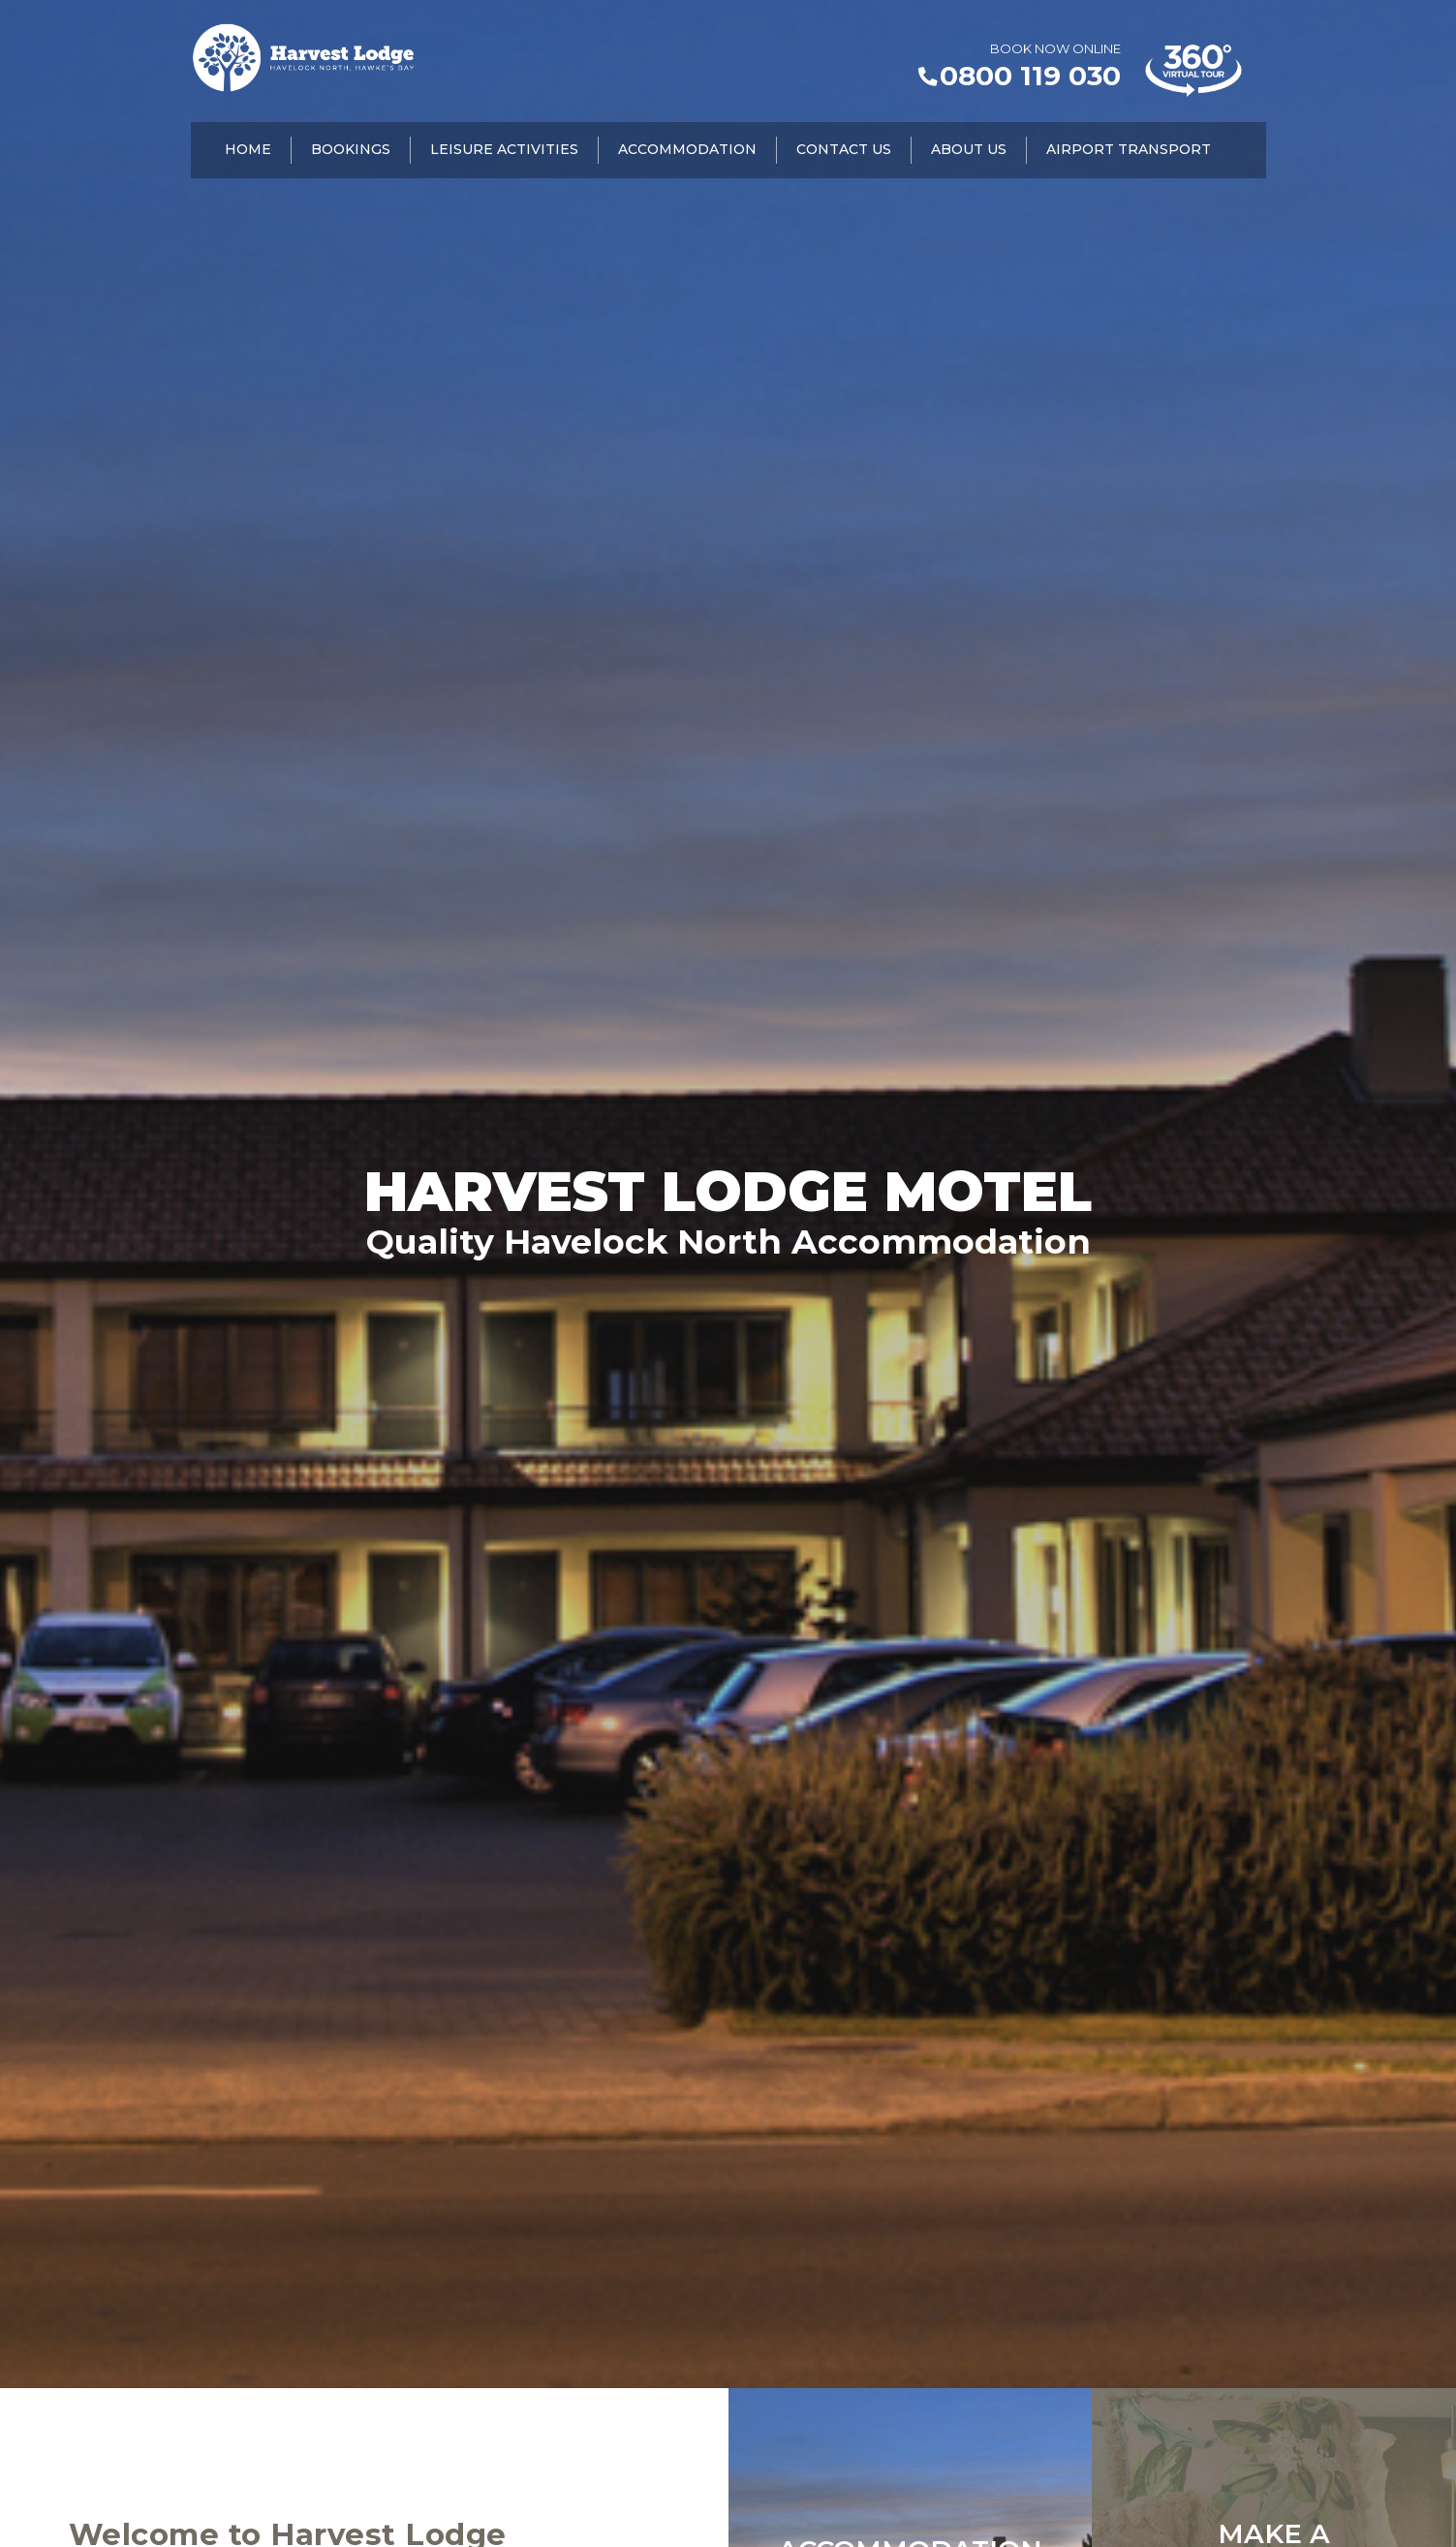  Describe the element at coordinates (1055, 48) in the screenshot. I see `BOOK NOW ONLINE` at that location.